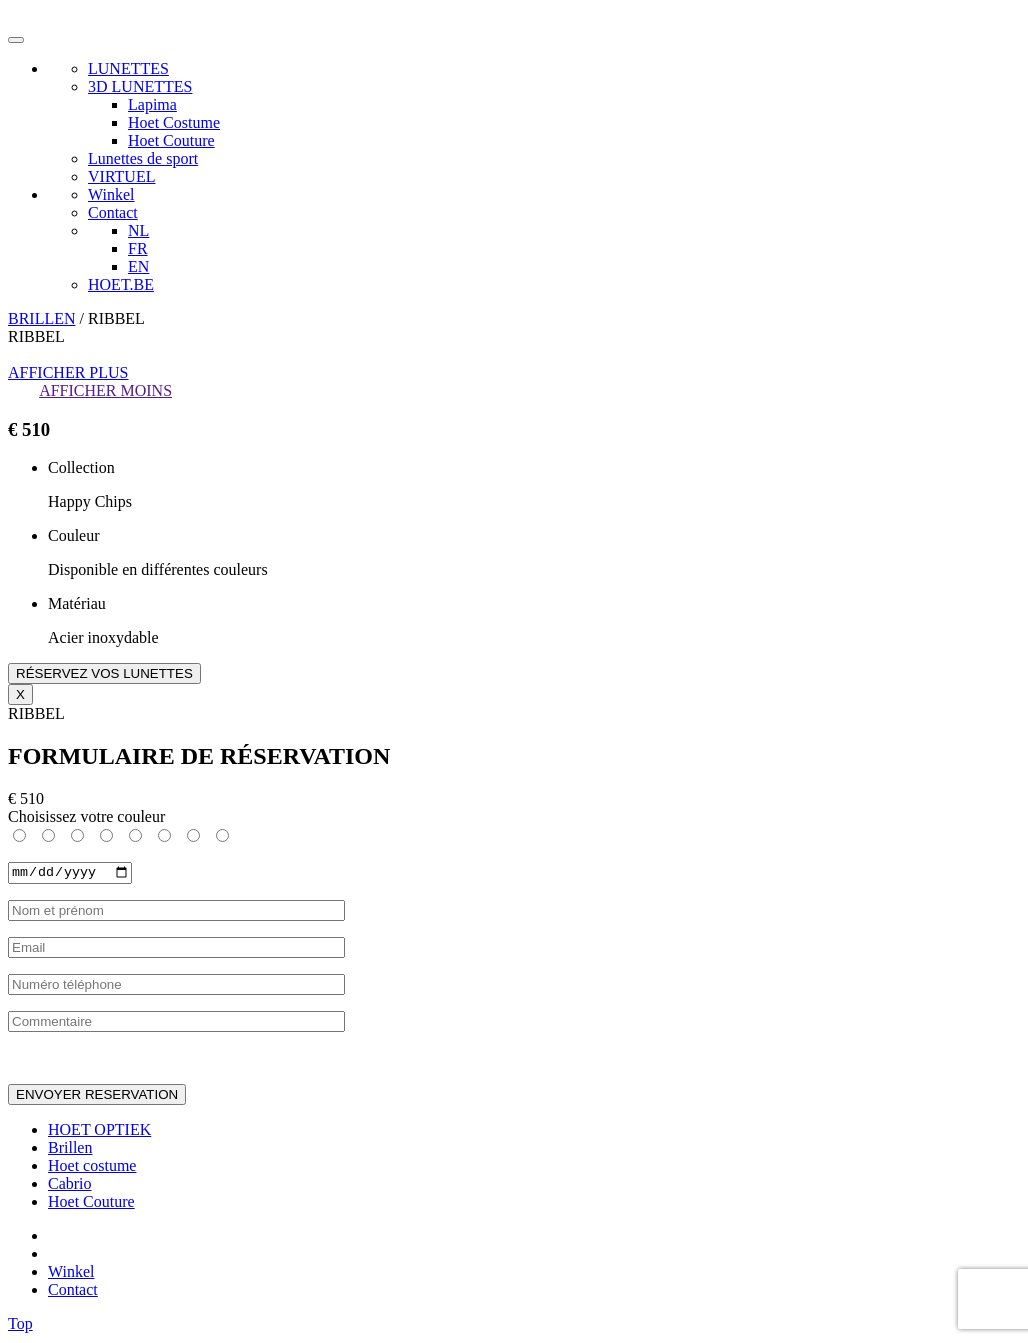  I want to click on Top, so click(20, 1325).